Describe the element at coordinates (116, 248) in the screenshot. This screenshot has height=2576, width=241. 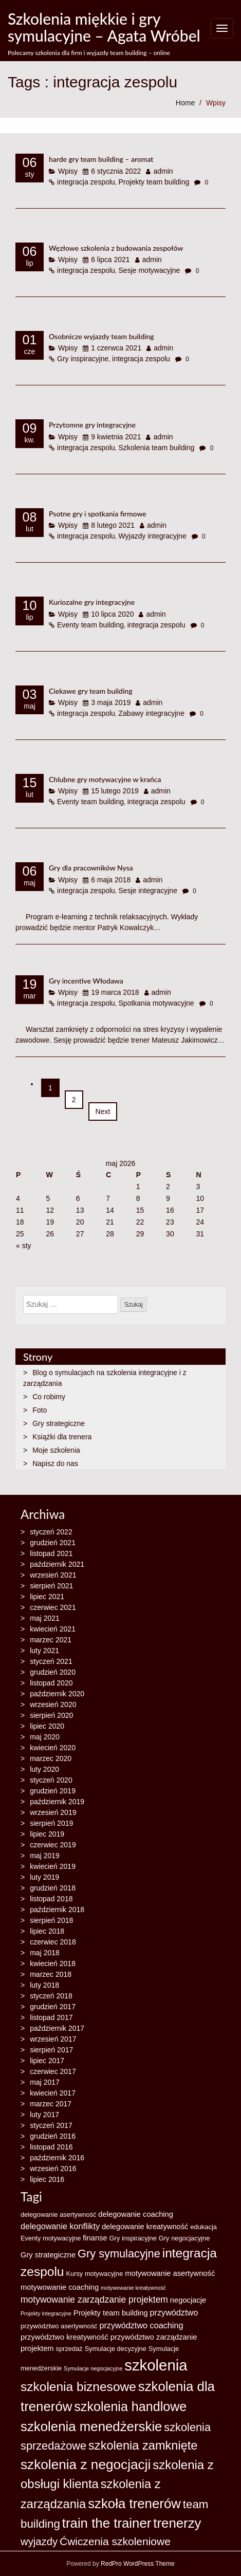
I see `Węzłowe szkolenia z budowania zespołów` at that location.